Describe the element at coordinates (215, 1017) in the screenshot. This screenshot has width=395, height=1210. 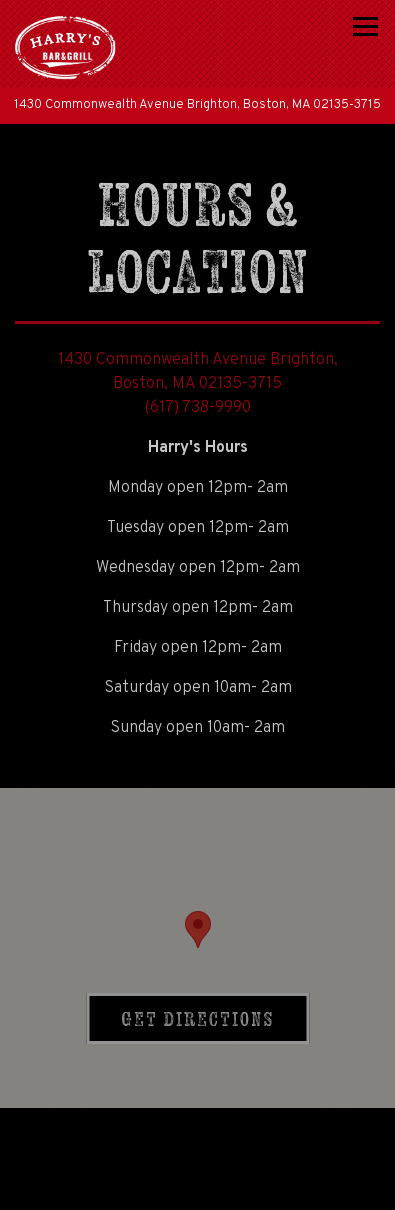
I see `Get Directions` at that location.